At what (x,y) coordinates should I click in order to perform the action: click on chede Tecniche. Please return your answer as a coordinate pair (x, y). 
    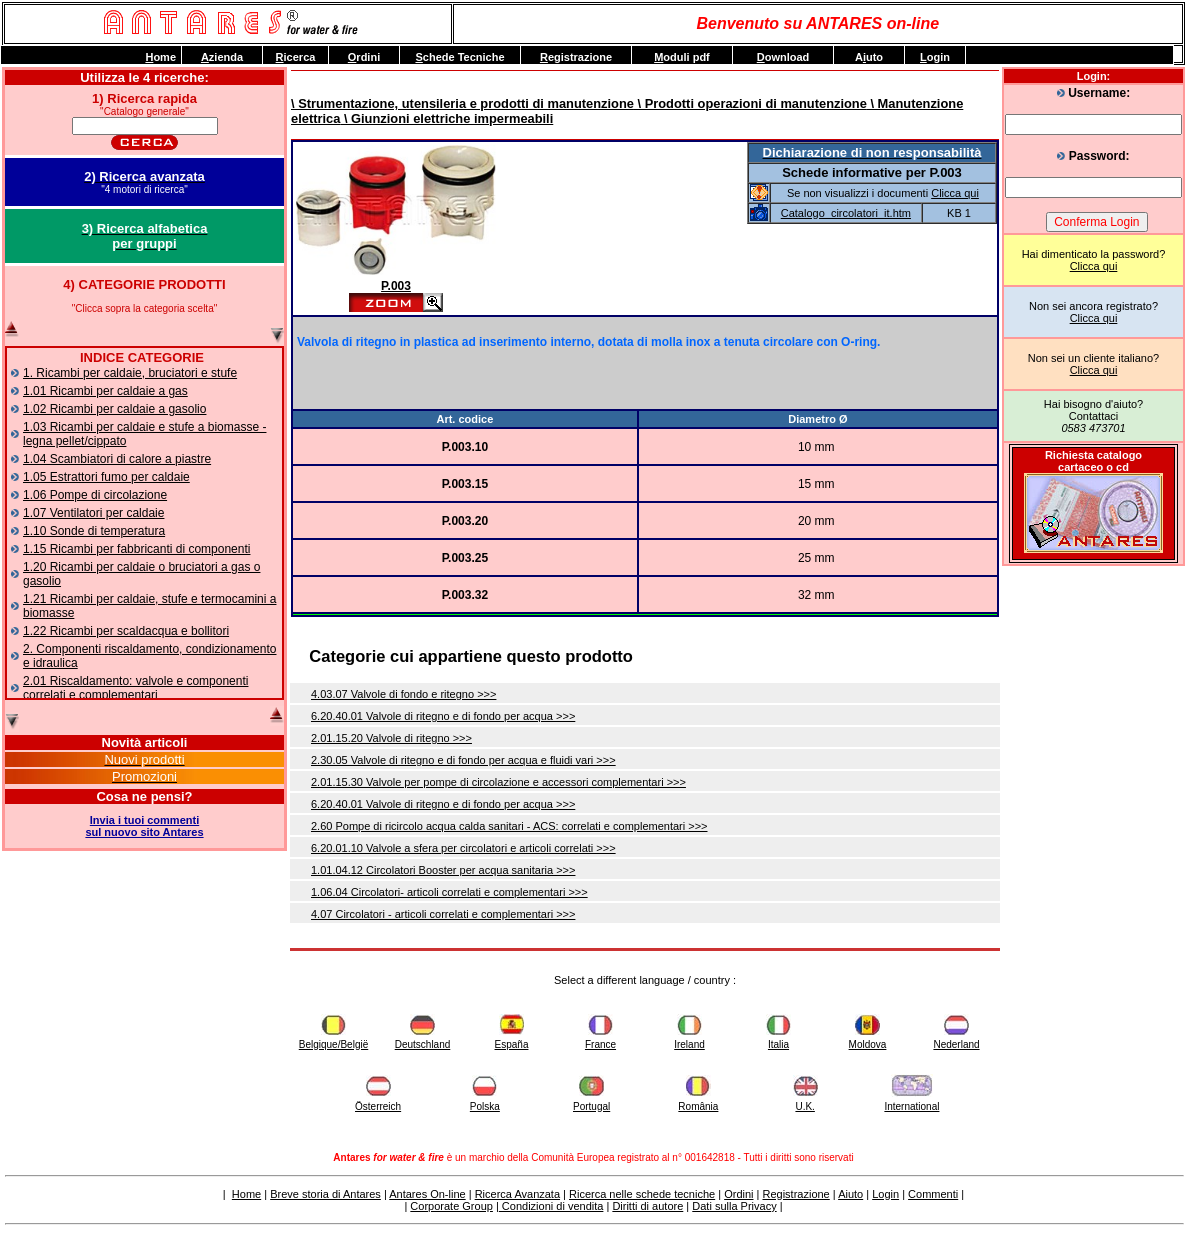
    Looking at the image, I should click on (459, 57).